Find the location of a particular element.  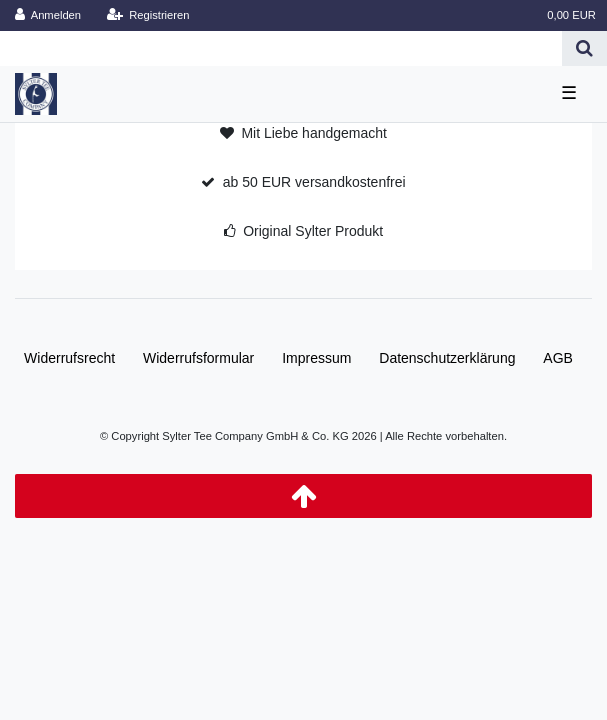

ab 50 EUR versandkostenfrei is located at coordinates (314, 182).